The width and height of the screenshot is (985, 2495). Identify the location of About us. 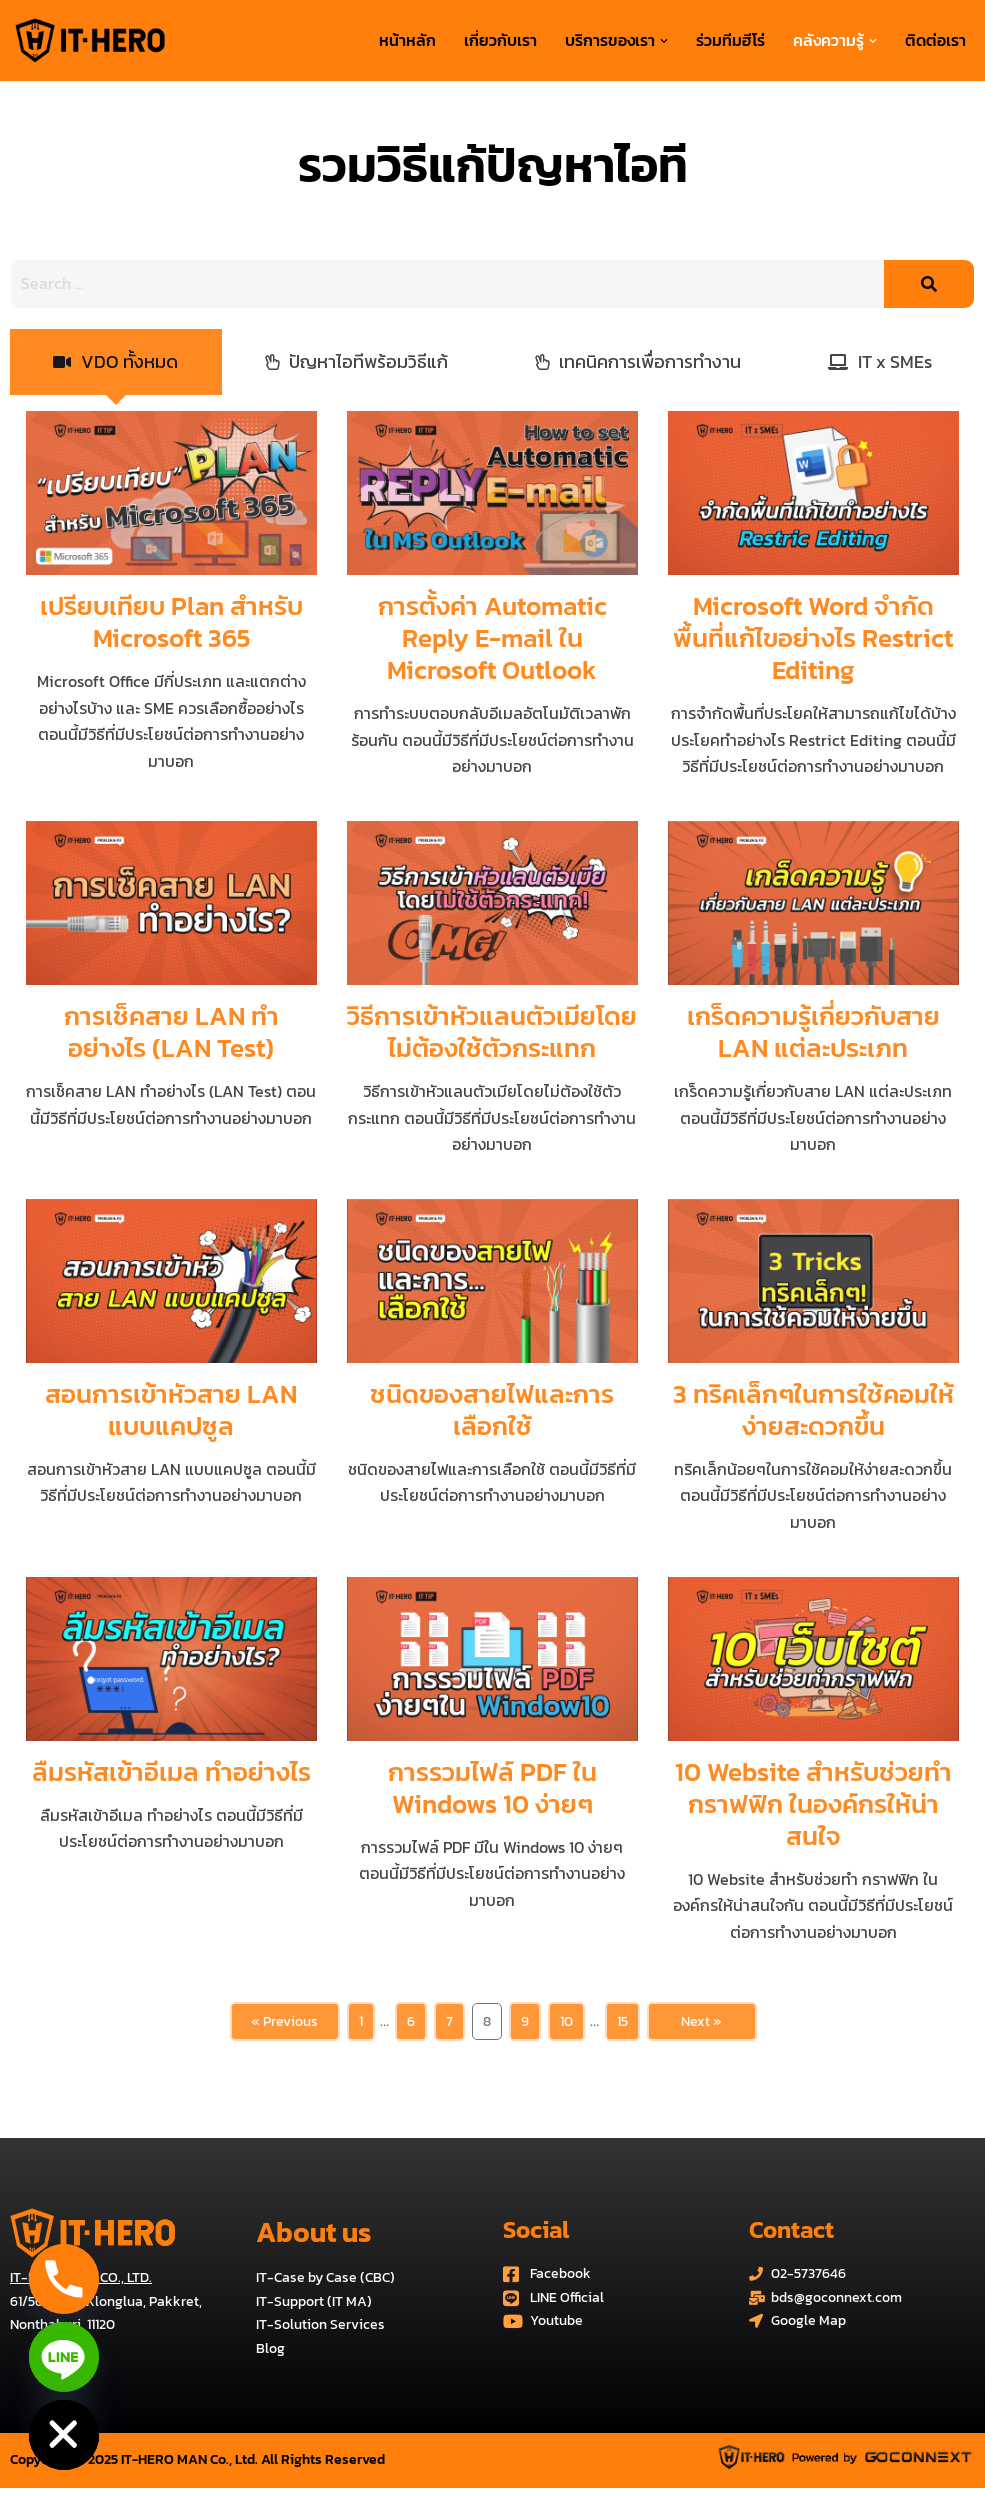
(313, 2239).